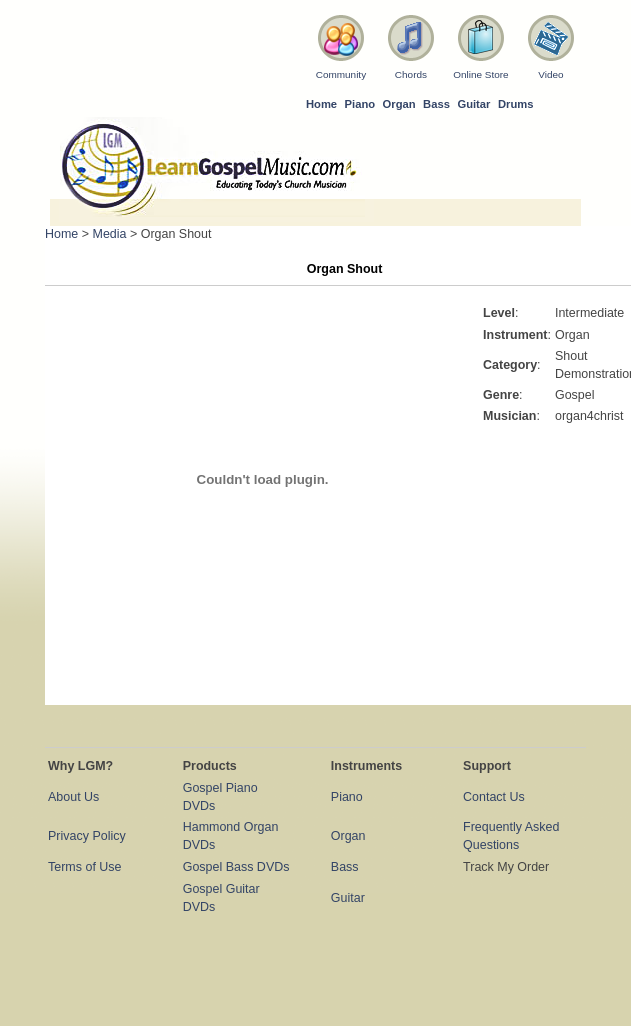 This screenshot has height=1026, width=631. I want to click on About Us, so click(73, 797).